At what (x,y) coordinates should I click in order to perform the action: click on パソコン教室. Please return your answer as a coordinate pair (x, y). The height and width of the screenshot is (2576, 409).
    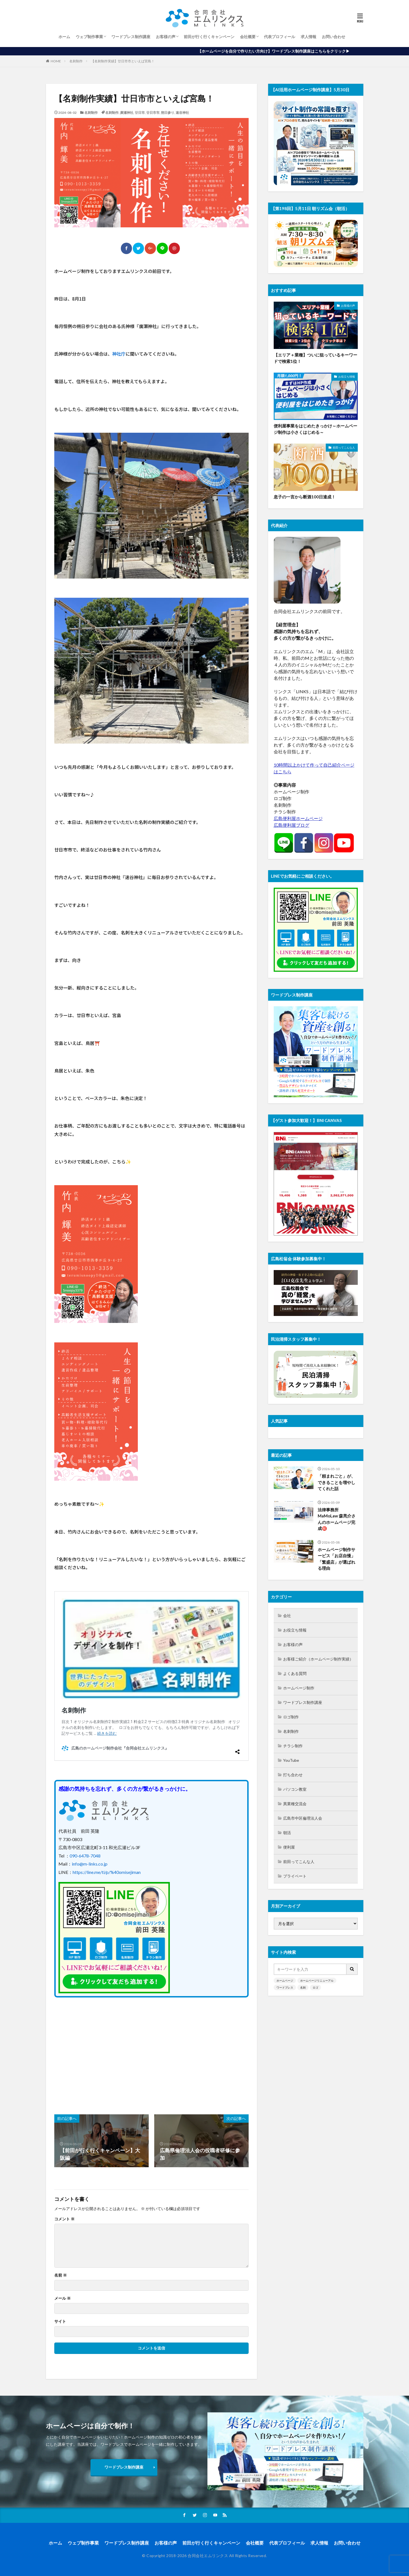
    Looking at the image, I should click on (295, 1789).